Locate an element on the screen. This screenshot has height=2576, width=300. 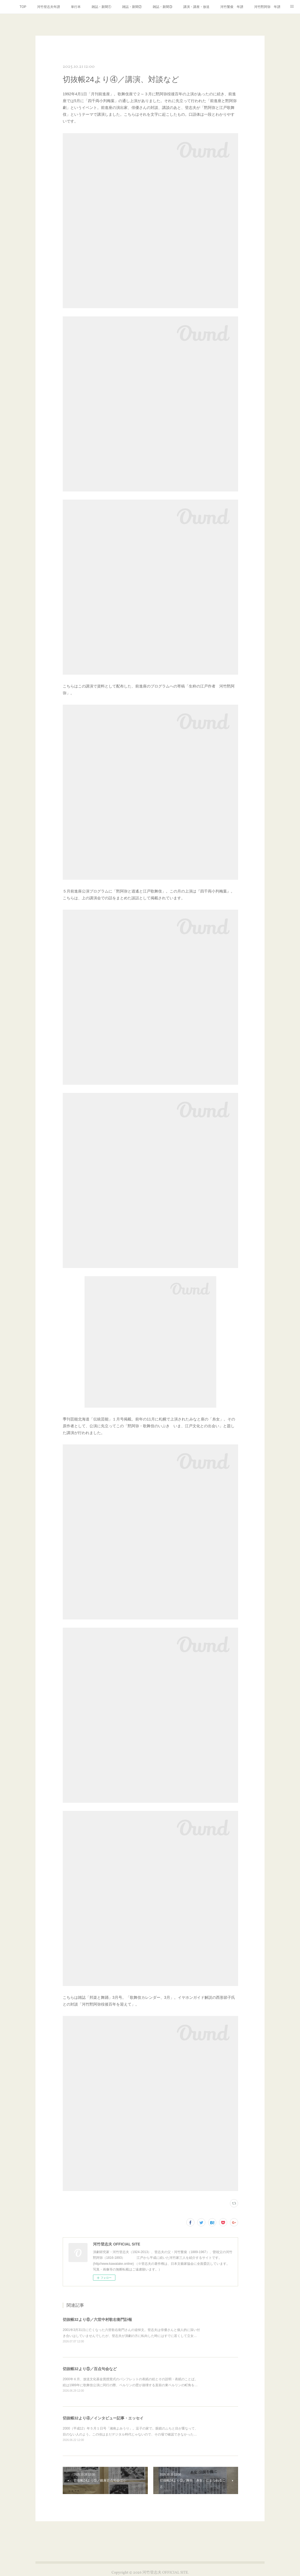
雑誌・新聞③ is located at coordinates (162, 7).